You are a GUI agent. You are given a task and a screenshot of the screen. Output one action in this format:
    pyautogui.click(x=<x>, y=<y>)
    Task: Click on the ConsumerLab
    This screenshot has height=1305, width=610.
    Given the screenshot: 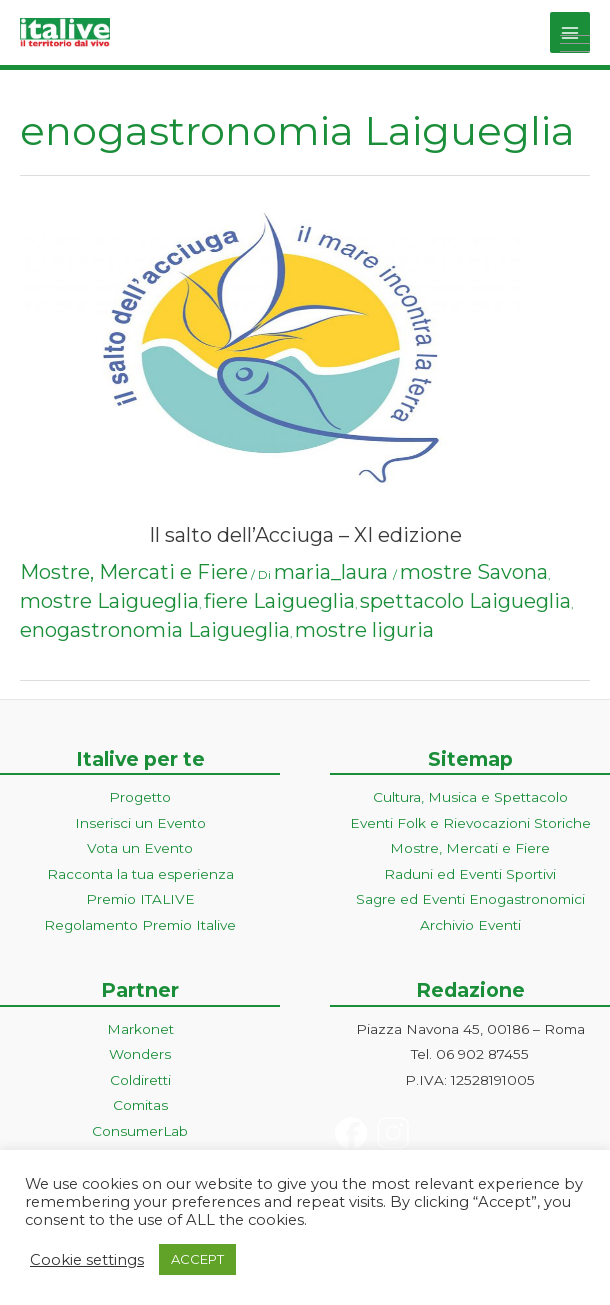 What is the action you would take?
    pyautogui.click(x=140, y=1131)
    